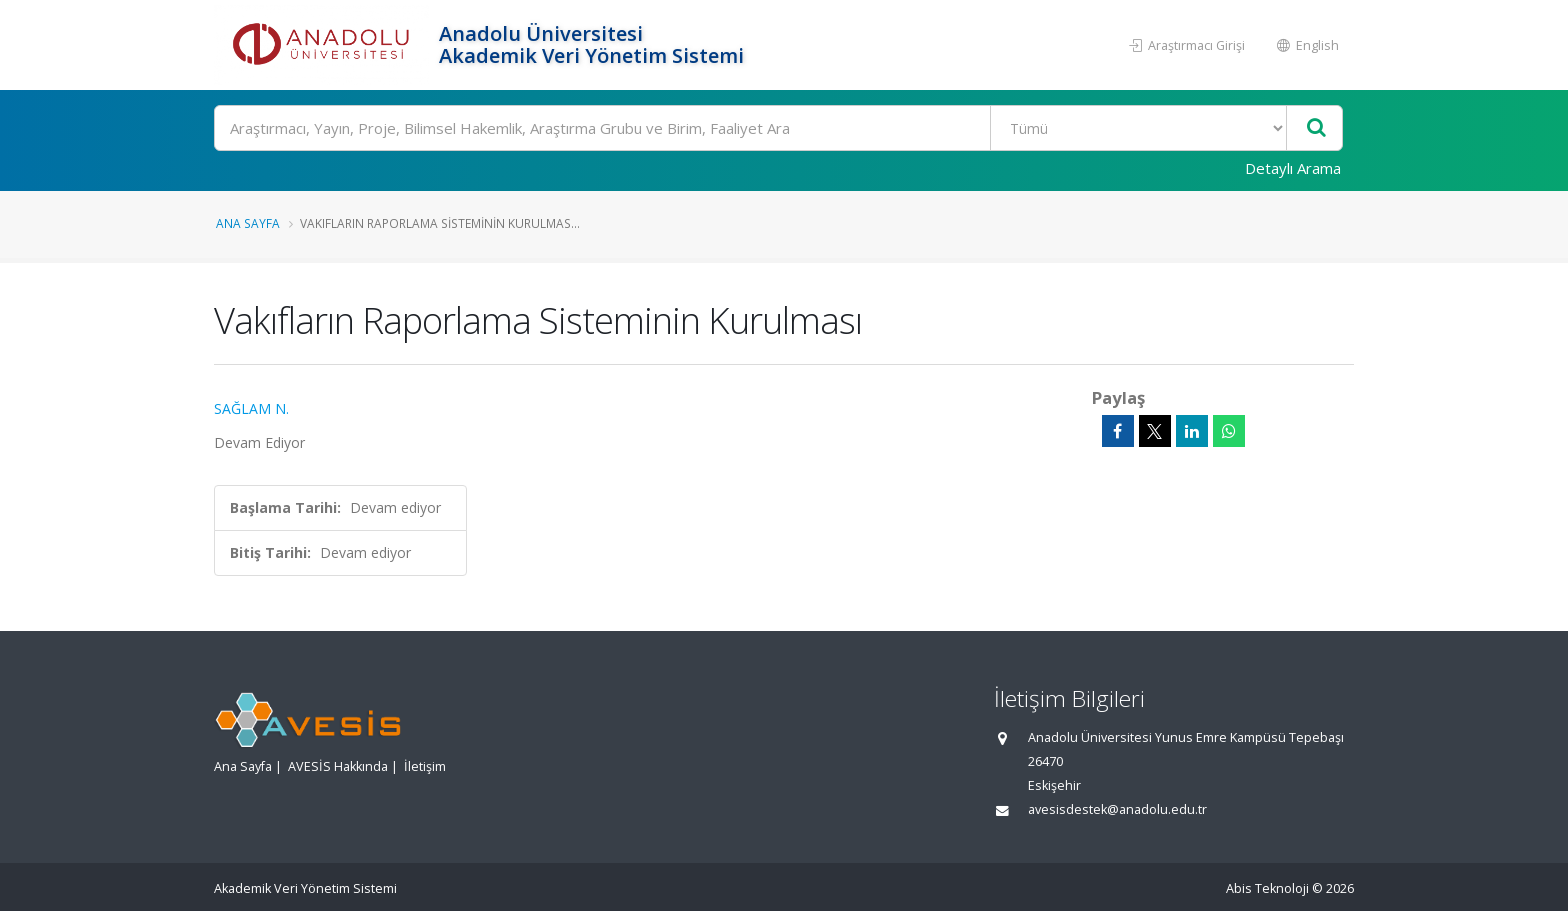 The image size is (1568, 911). I want to click on Ana Sayfa, so click(248, 223).